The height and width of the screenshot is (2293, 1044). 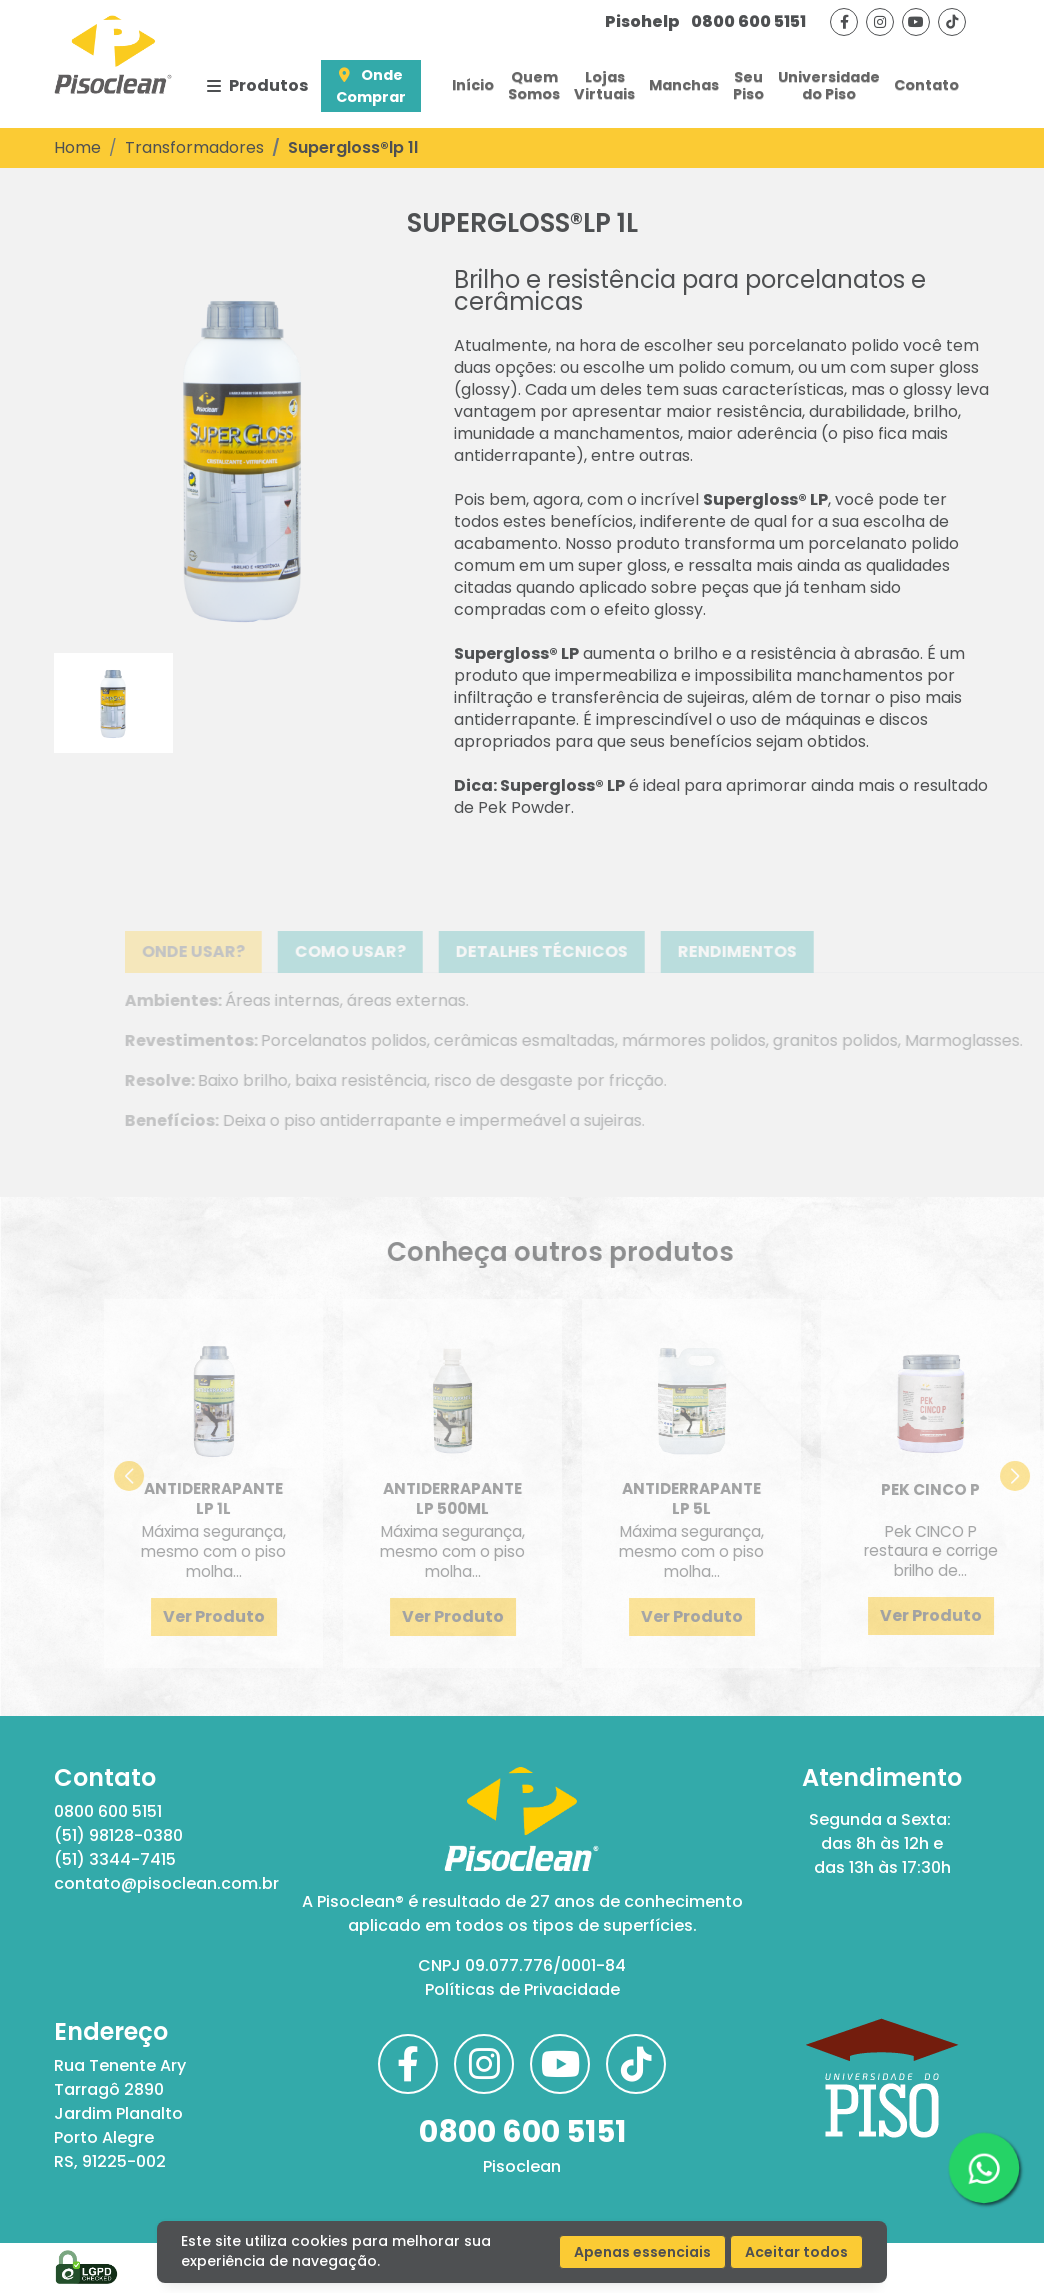 I want to click on contato@pisoclean.com.br, so click(x=162, y=1883).